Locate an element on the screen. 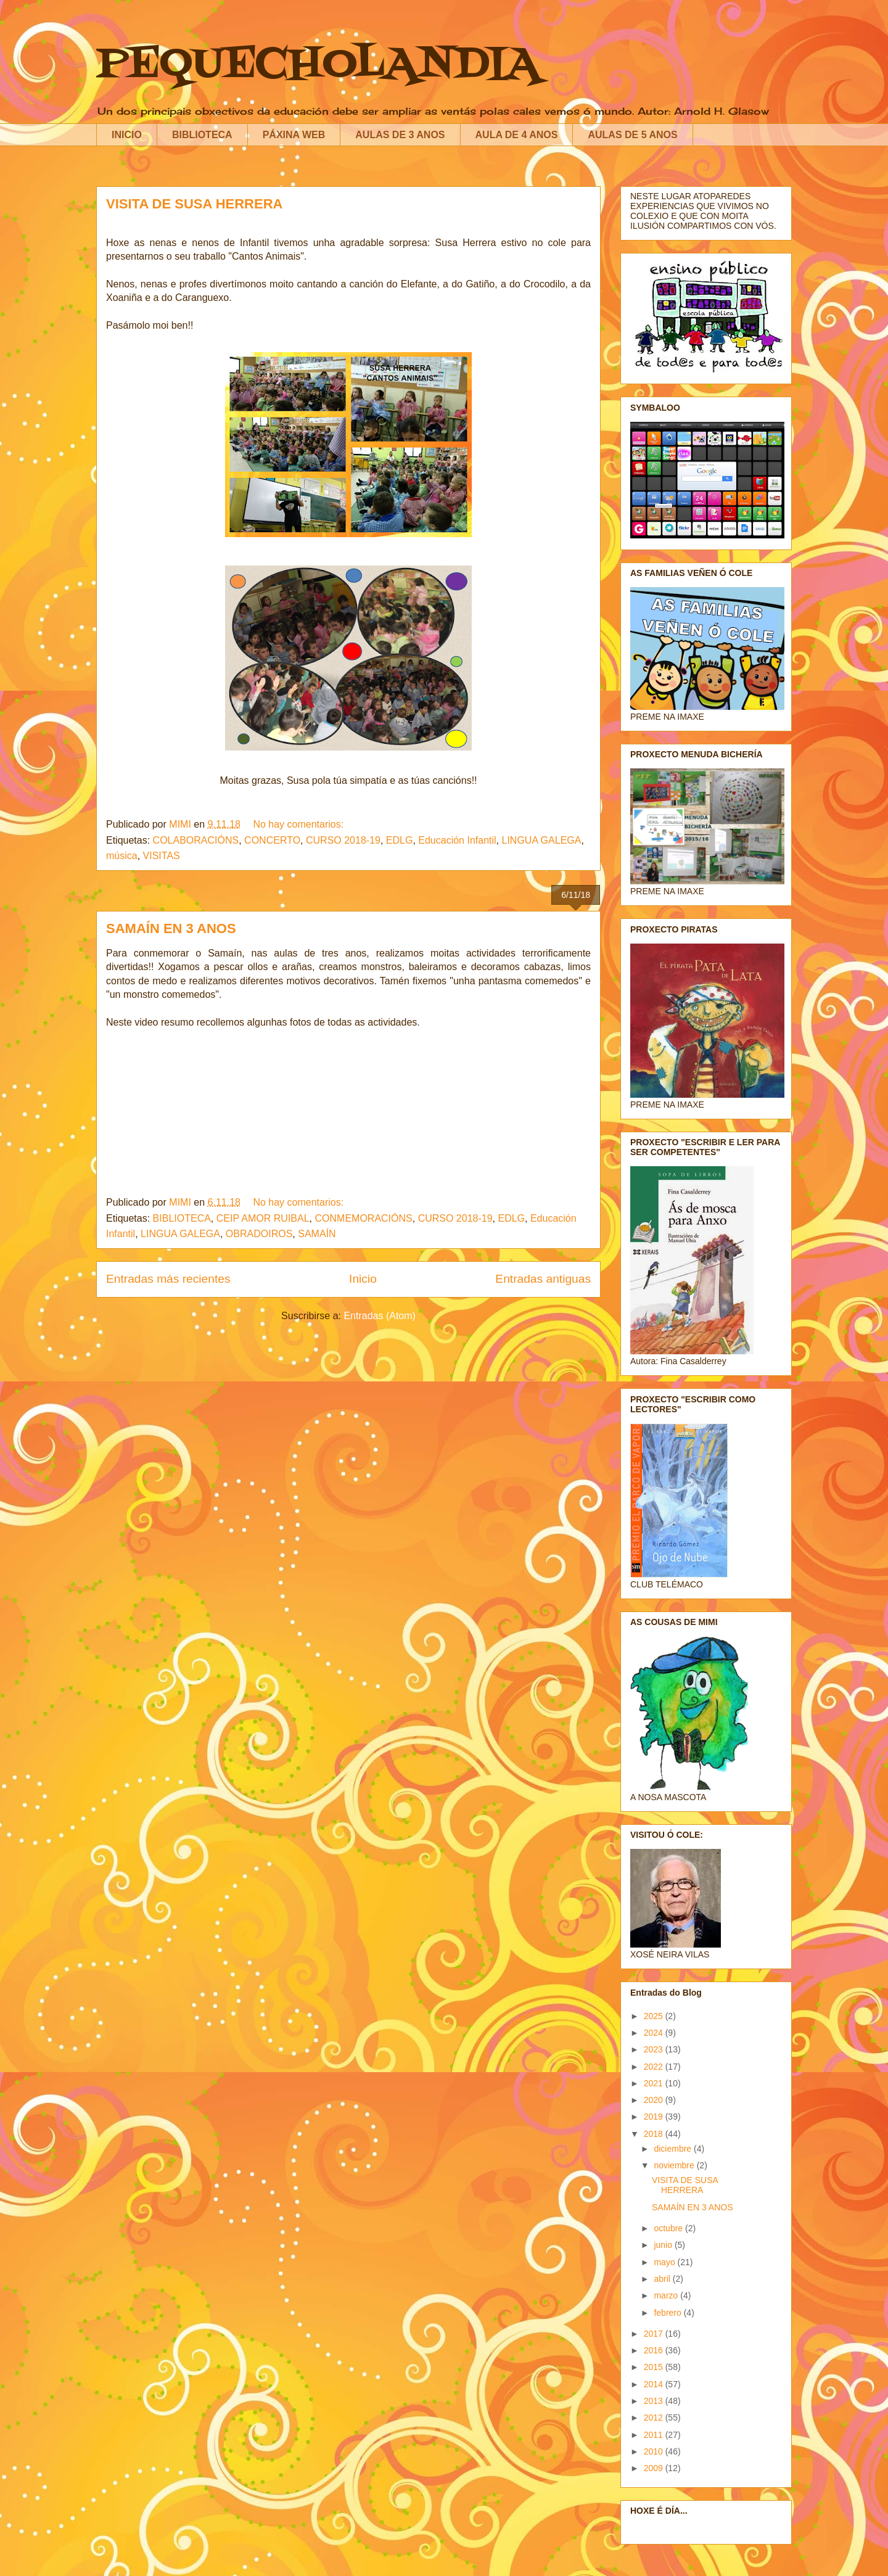 Image resolution: width=888 pixels, height=2576 pixels. Educación Infantil is located at coordinates (457, 840).